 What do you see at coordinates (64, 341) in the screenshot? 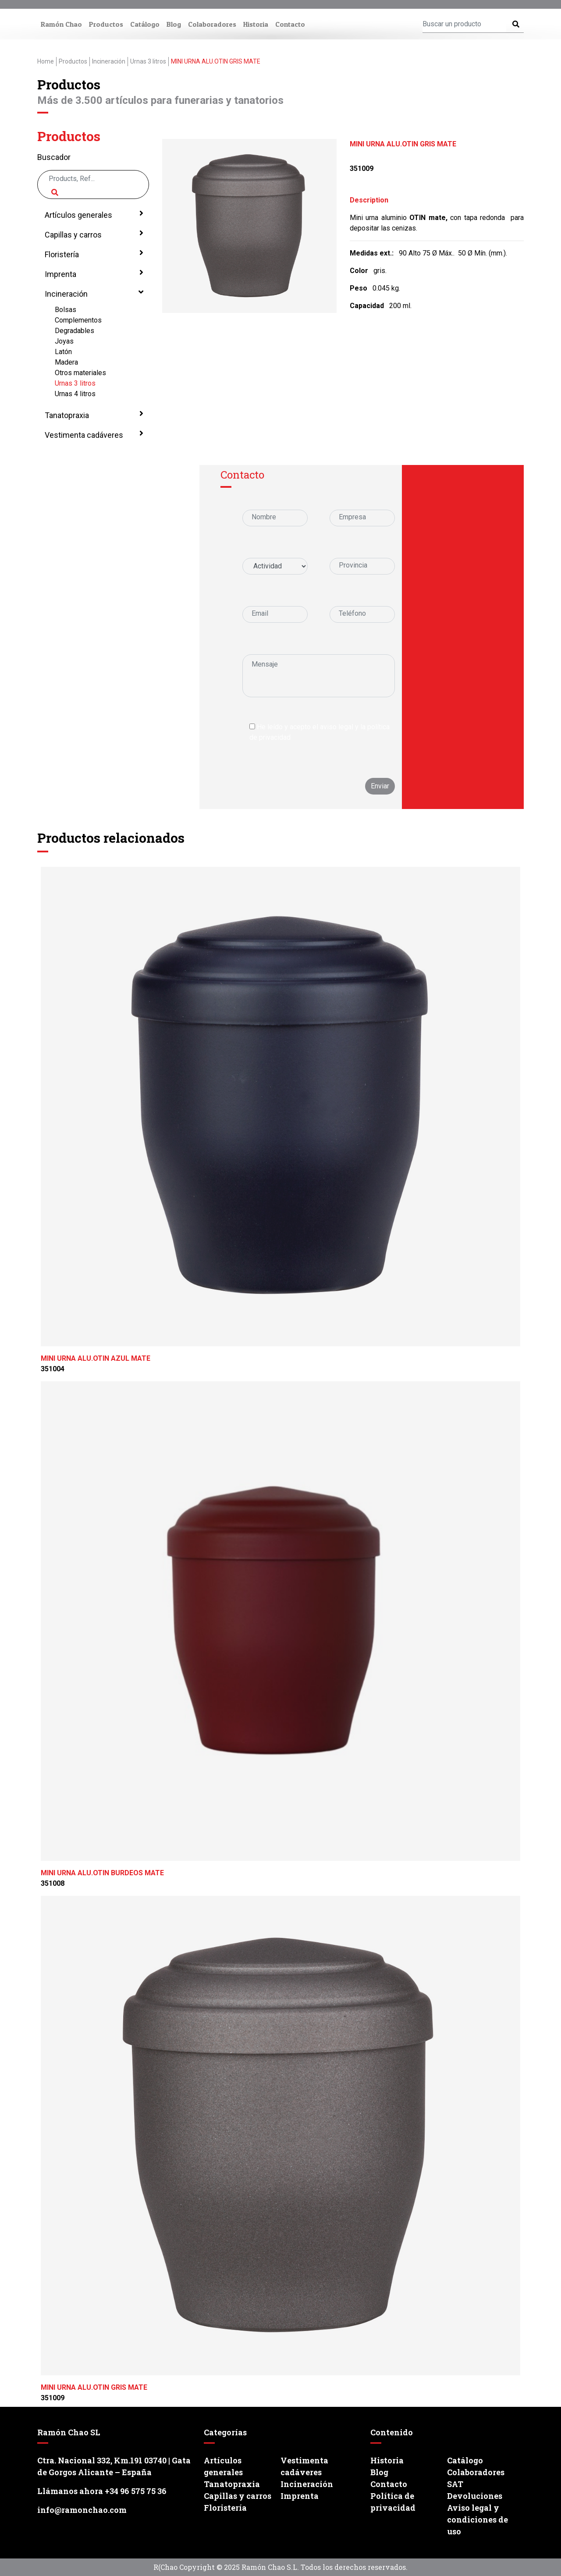
I see `Joyas` at bounding box center [64, 341].